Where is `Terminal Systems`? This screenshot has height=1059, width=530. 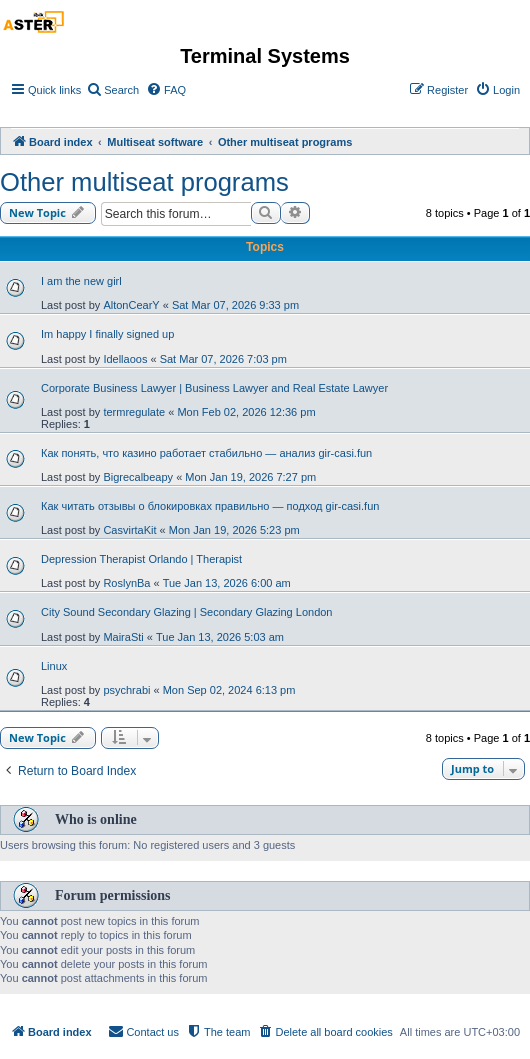 Terminal Systems is located at coordinates (265, 56).